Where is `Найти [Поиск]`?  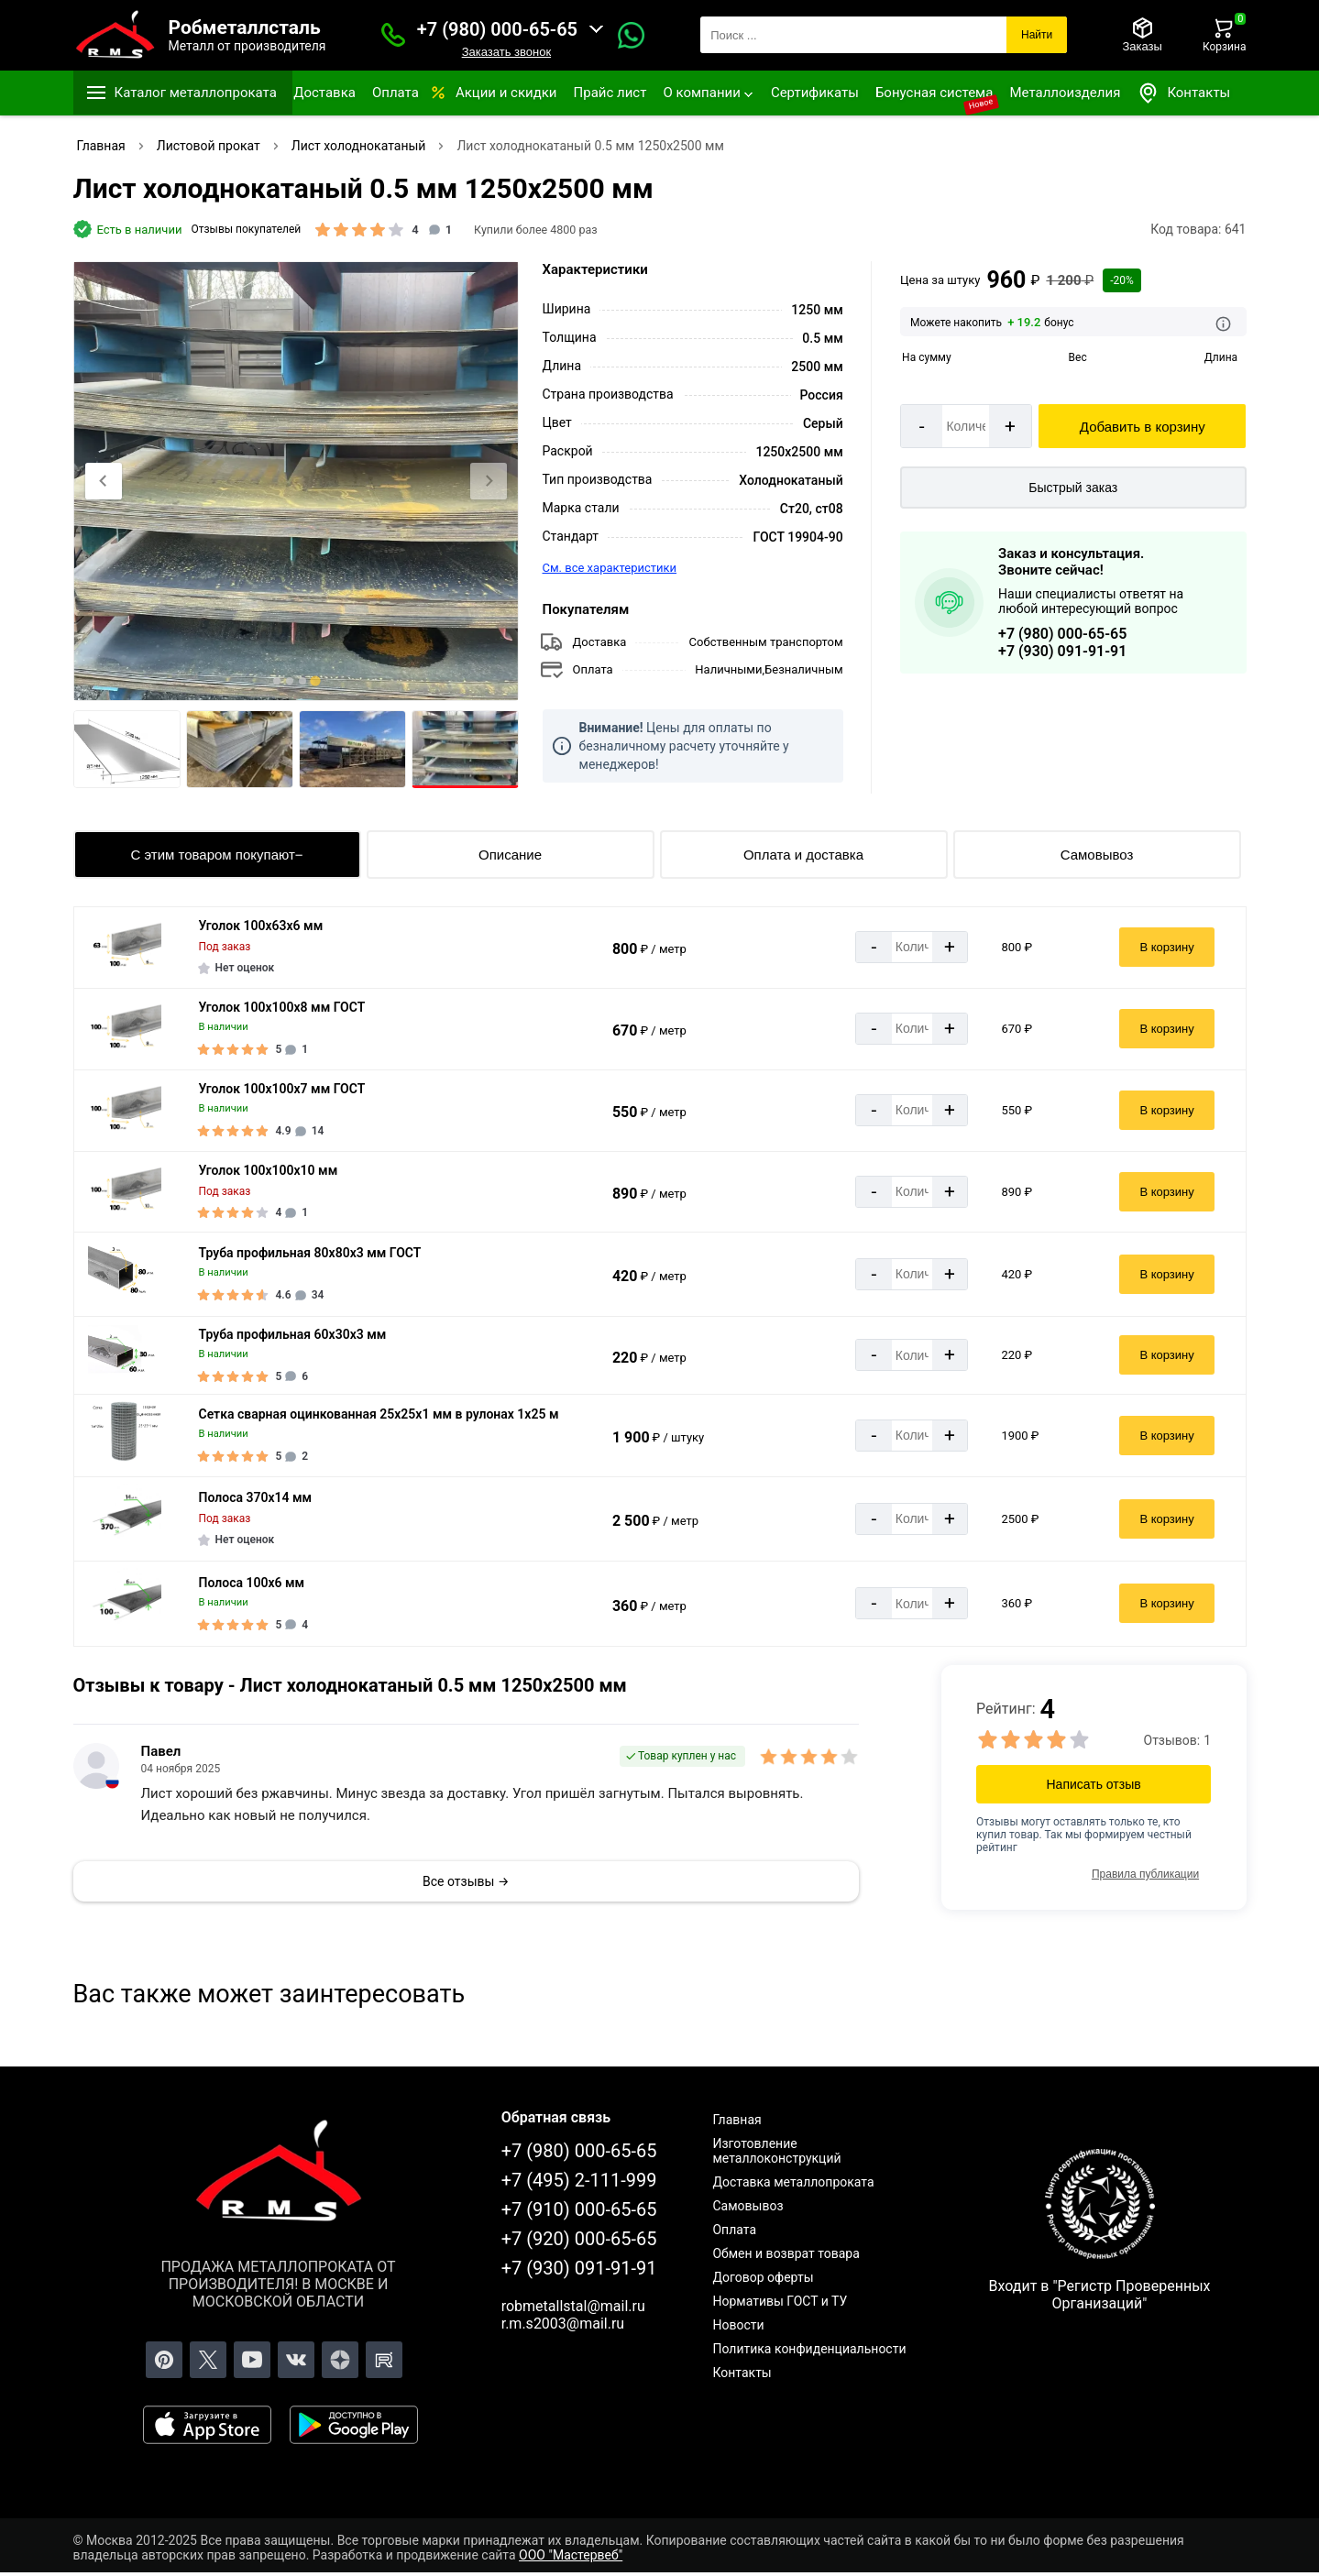
Найти [Поиск] is located at coordinates (1036, 34).